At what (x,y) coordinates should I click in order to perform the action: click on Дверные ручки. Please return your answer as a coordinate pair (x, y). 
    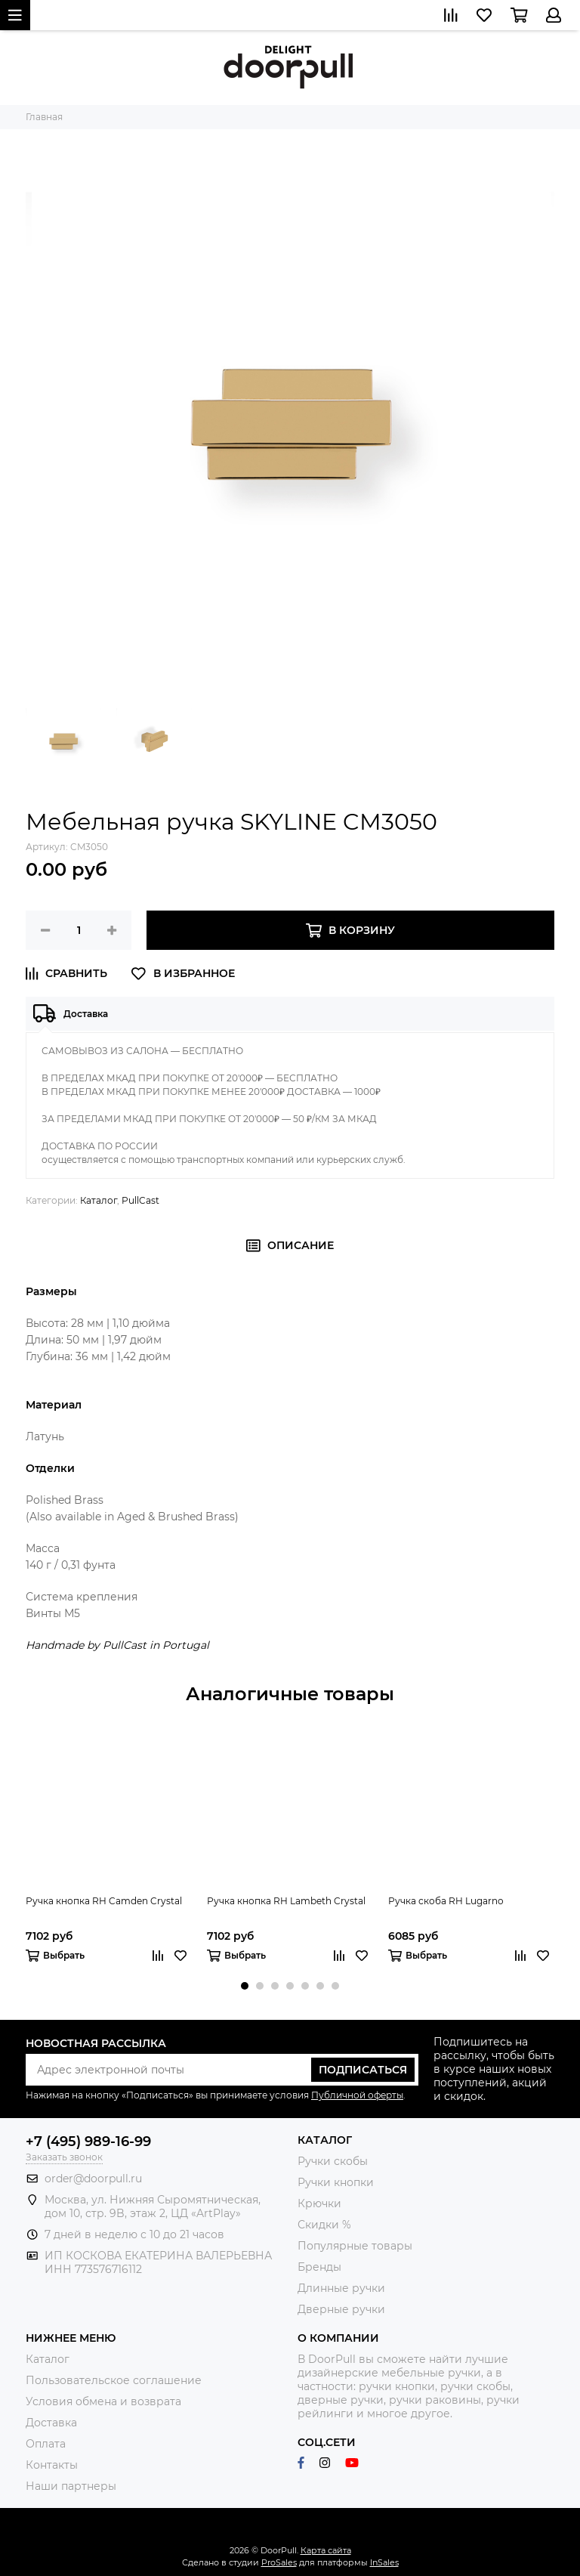
    Looking at the image, I should click on (341, 2309).